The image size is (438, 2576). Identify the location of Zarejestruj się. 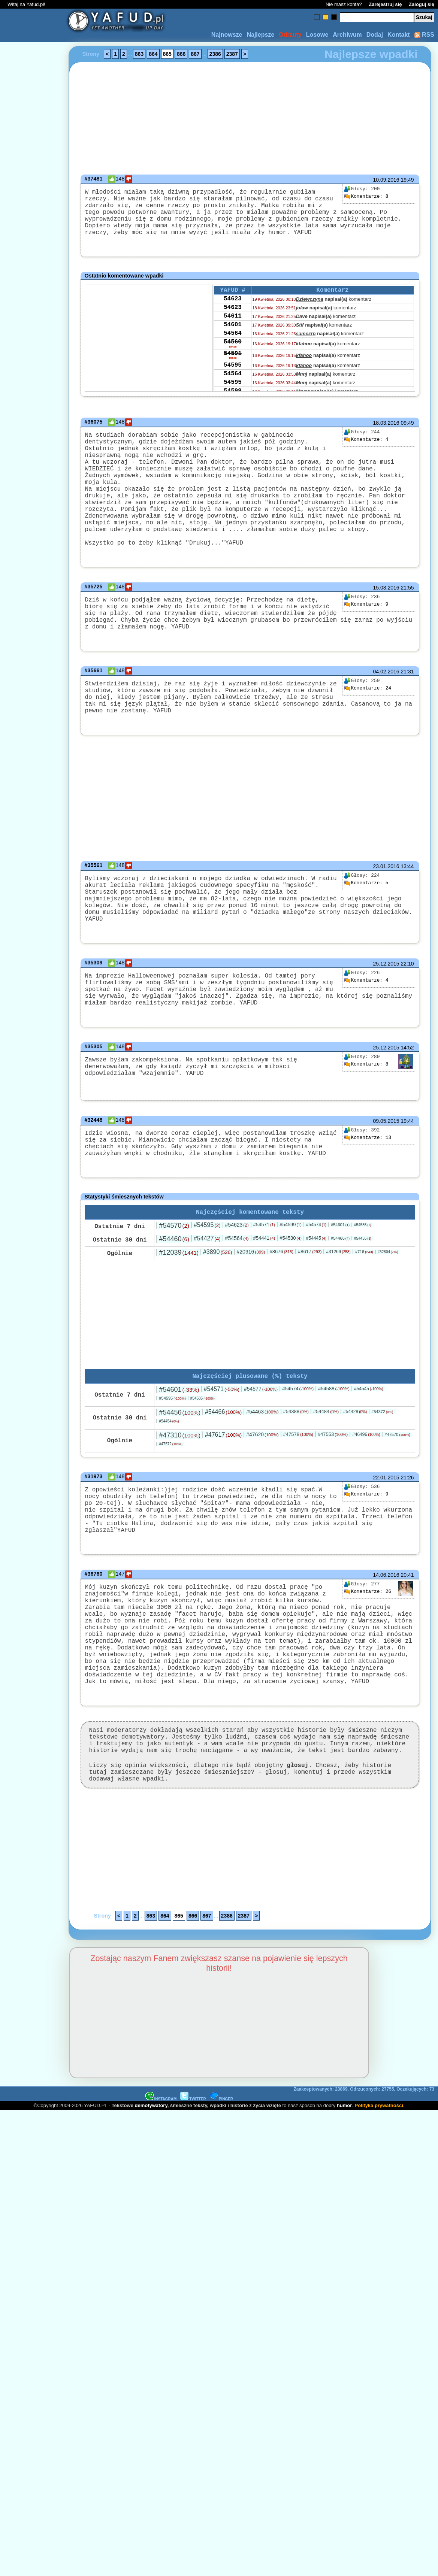
(385, 4).